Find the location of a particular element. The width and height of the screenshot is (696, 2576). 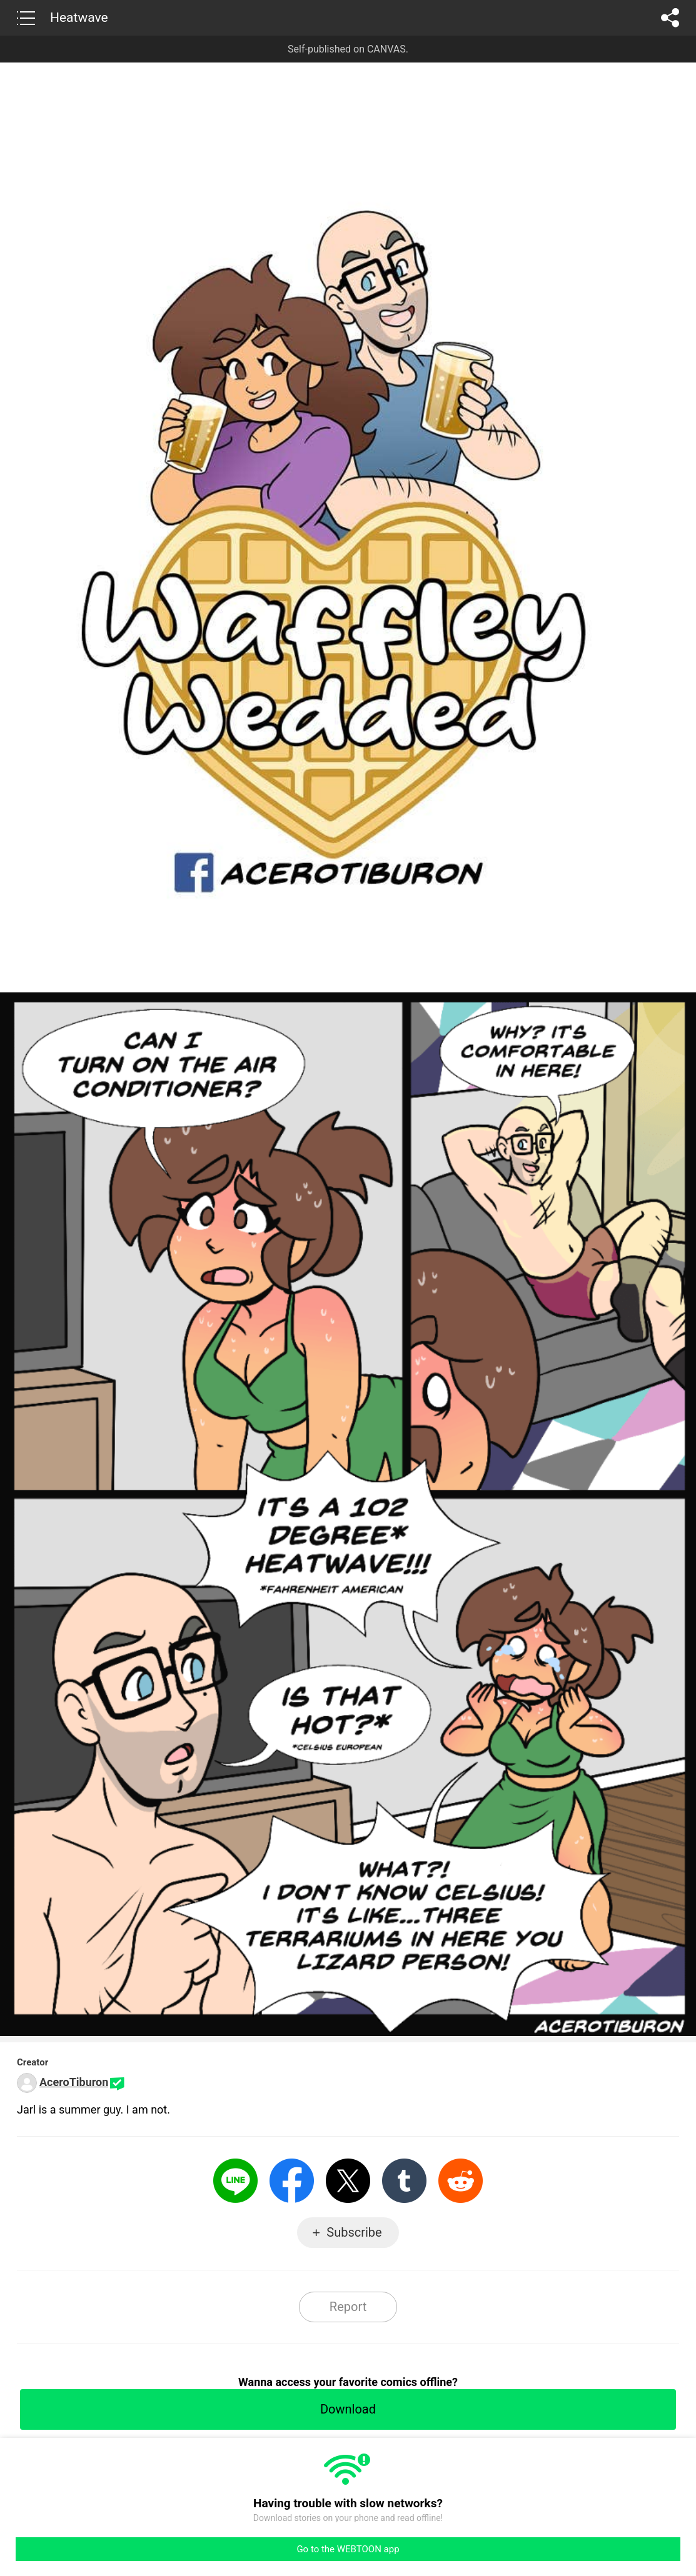

Tumblr is located at coordinates (404, 2181).